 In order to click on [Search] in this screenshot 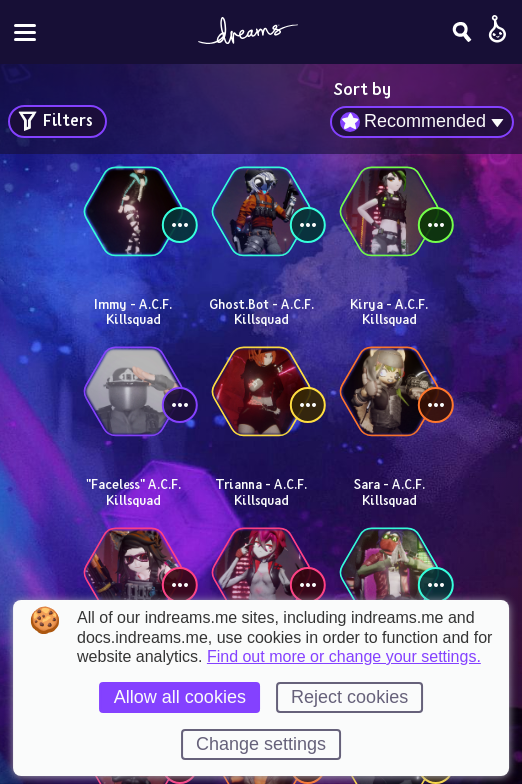, I will do `click(462, 32)`.